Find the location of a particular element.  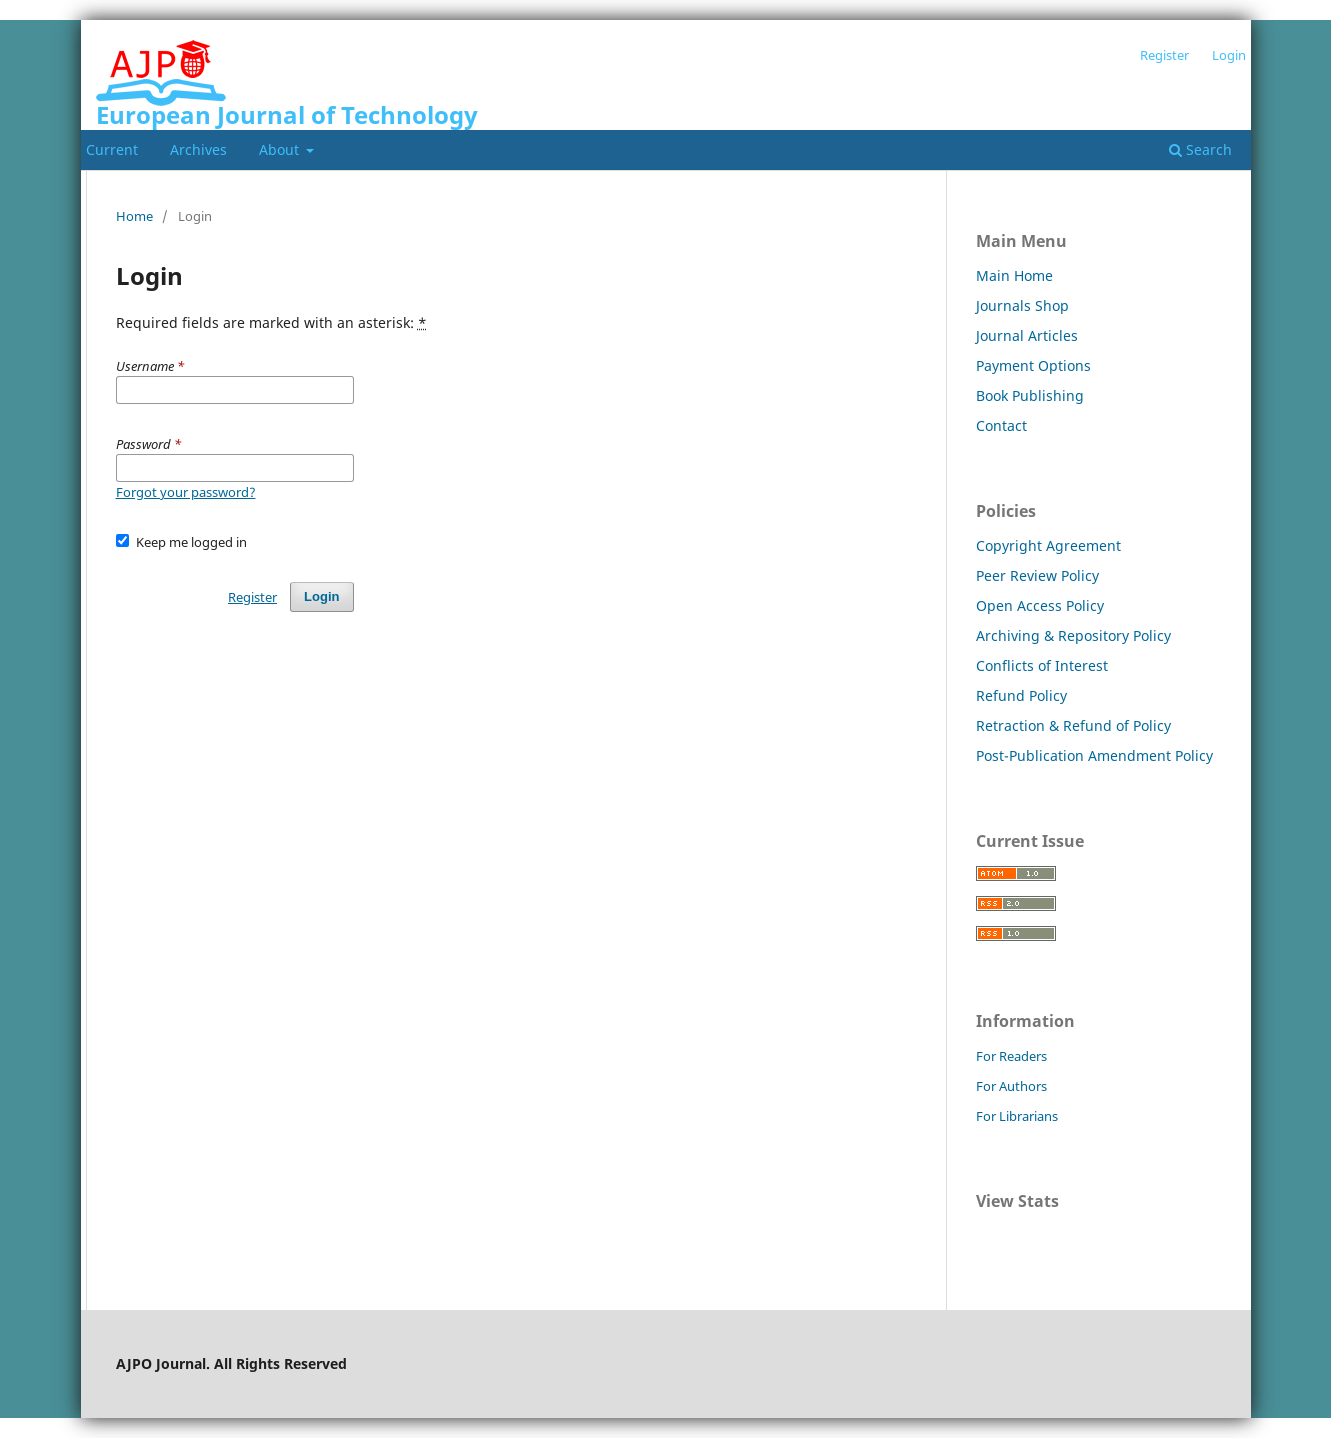

Peer Review Policy is located at coordinates (1037, 575).